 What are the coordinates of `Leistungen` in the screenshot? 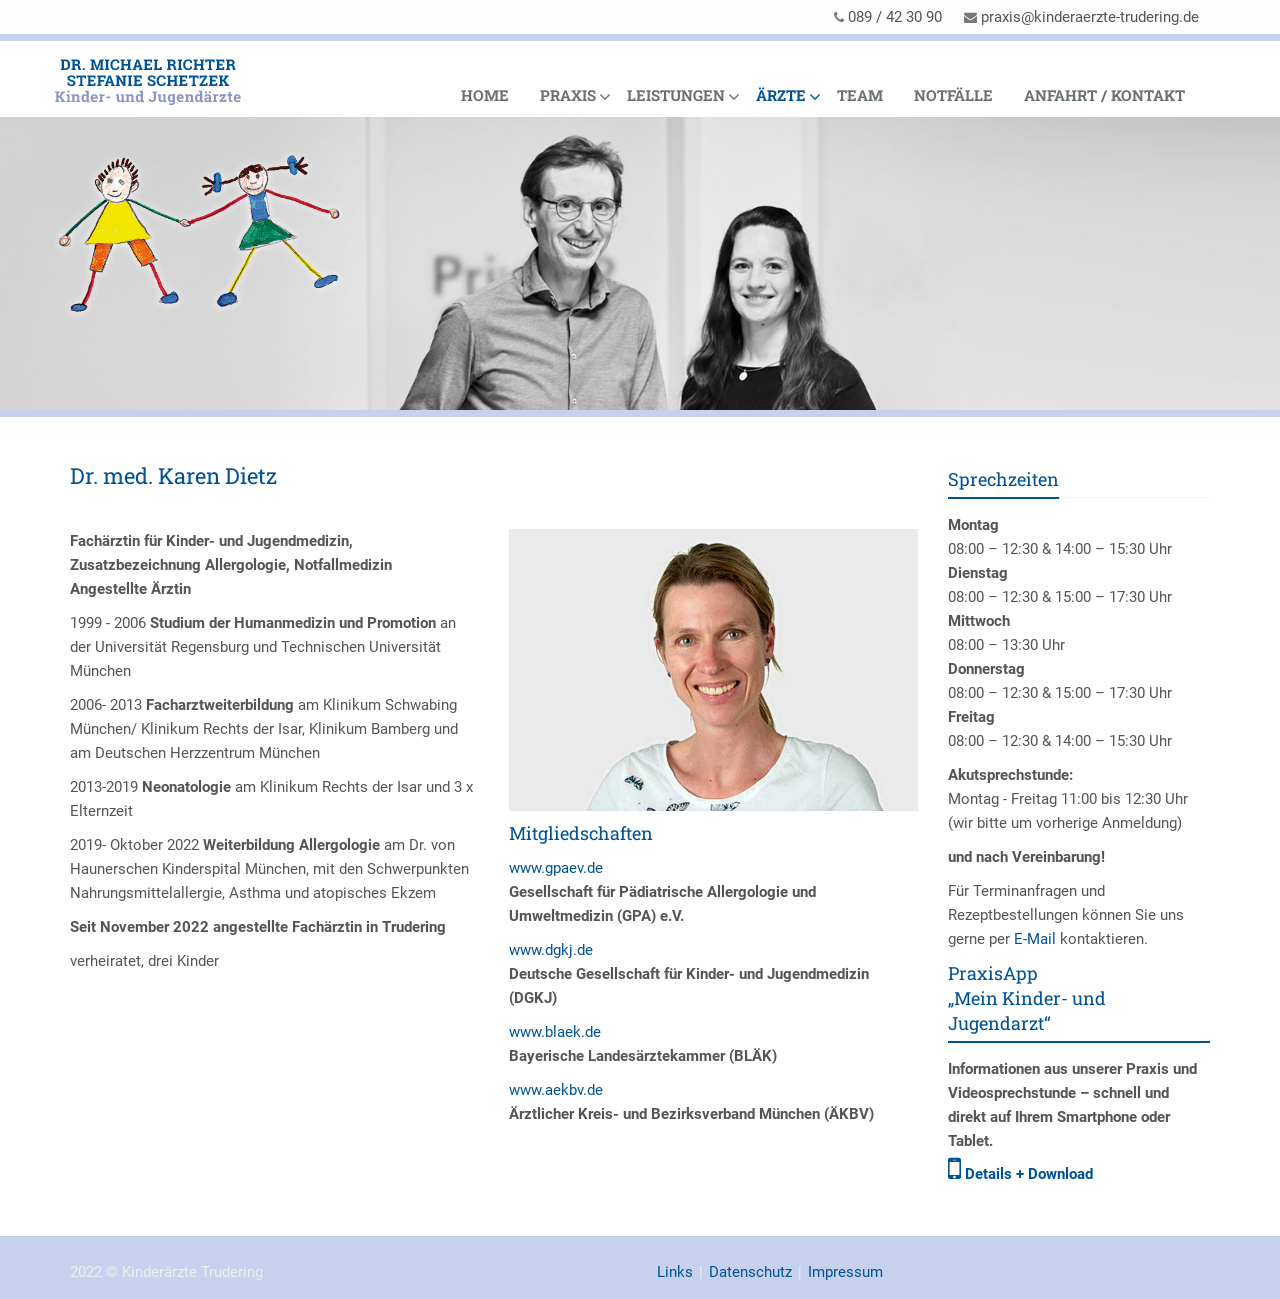 It's located at (676, 95).